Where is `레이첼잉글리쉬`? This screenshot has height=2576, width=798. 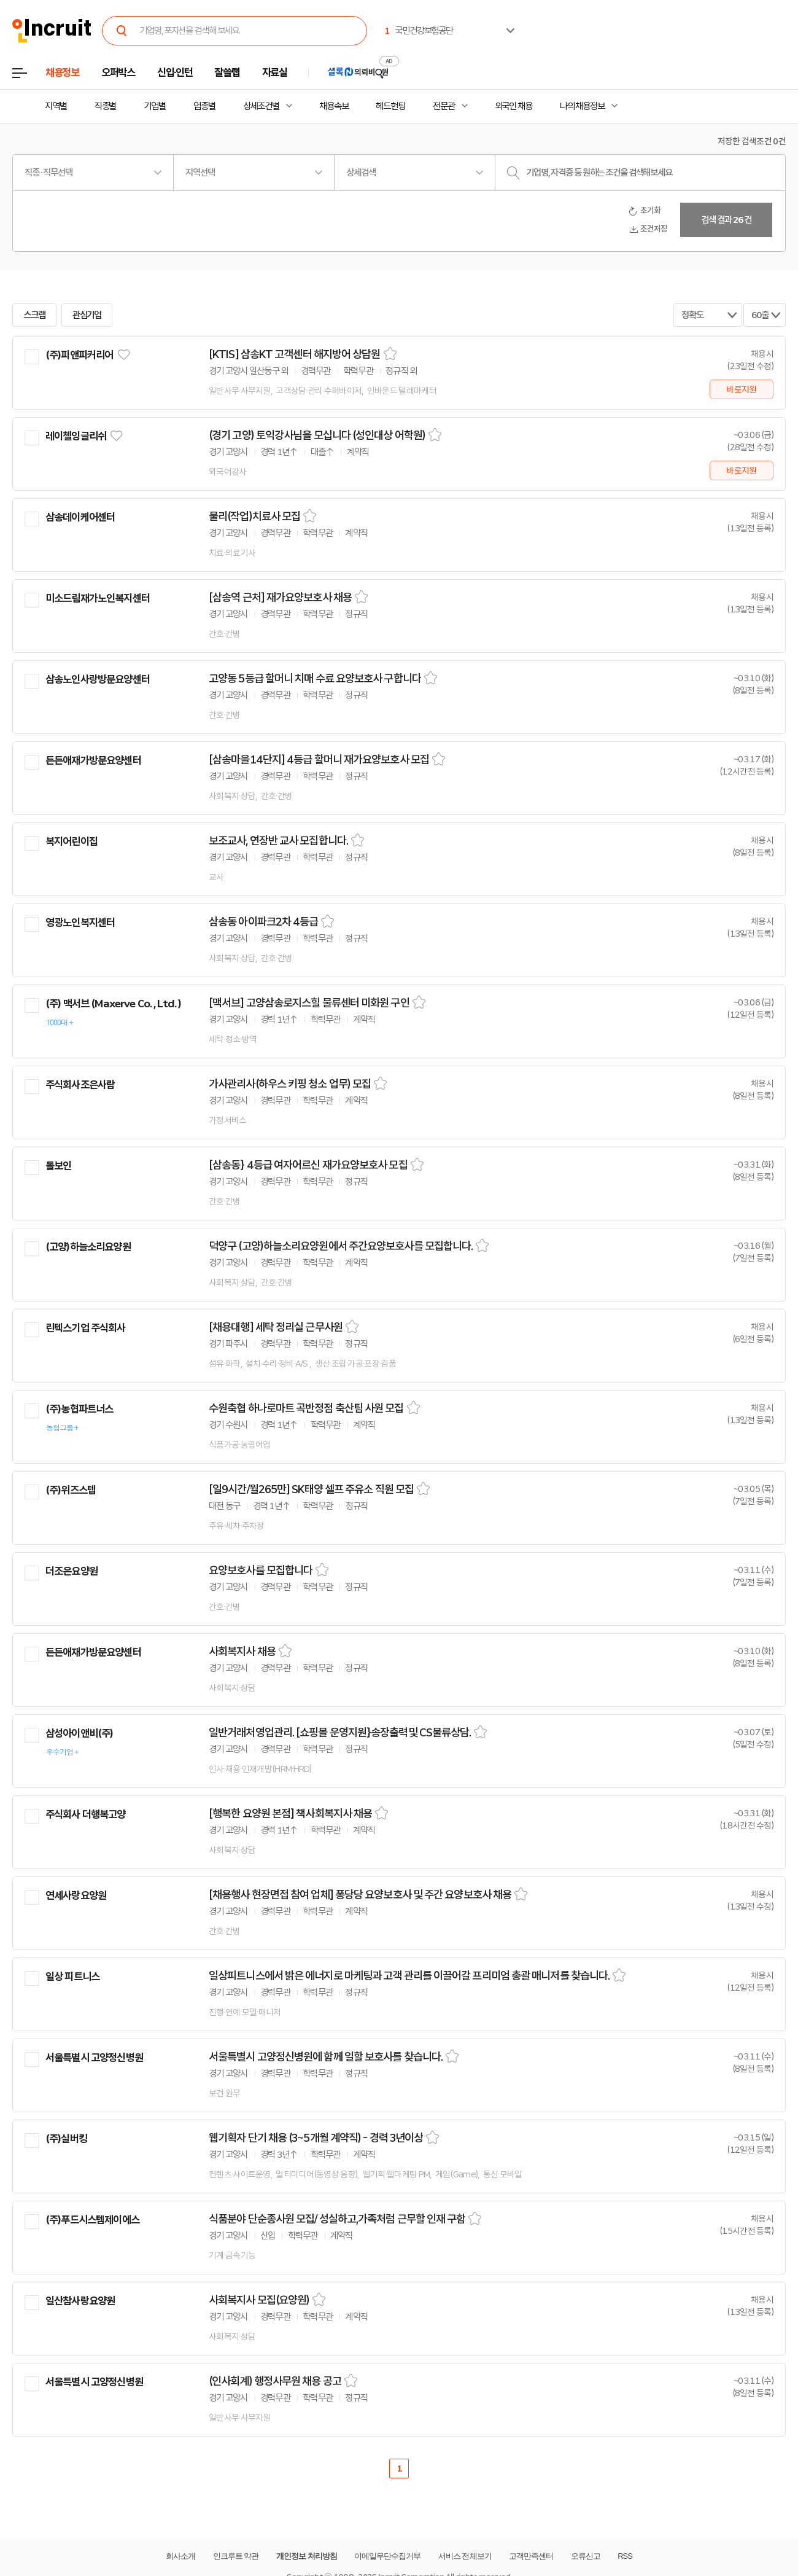
레이첼잉글리쉬 is located at coordinates (75, 436).